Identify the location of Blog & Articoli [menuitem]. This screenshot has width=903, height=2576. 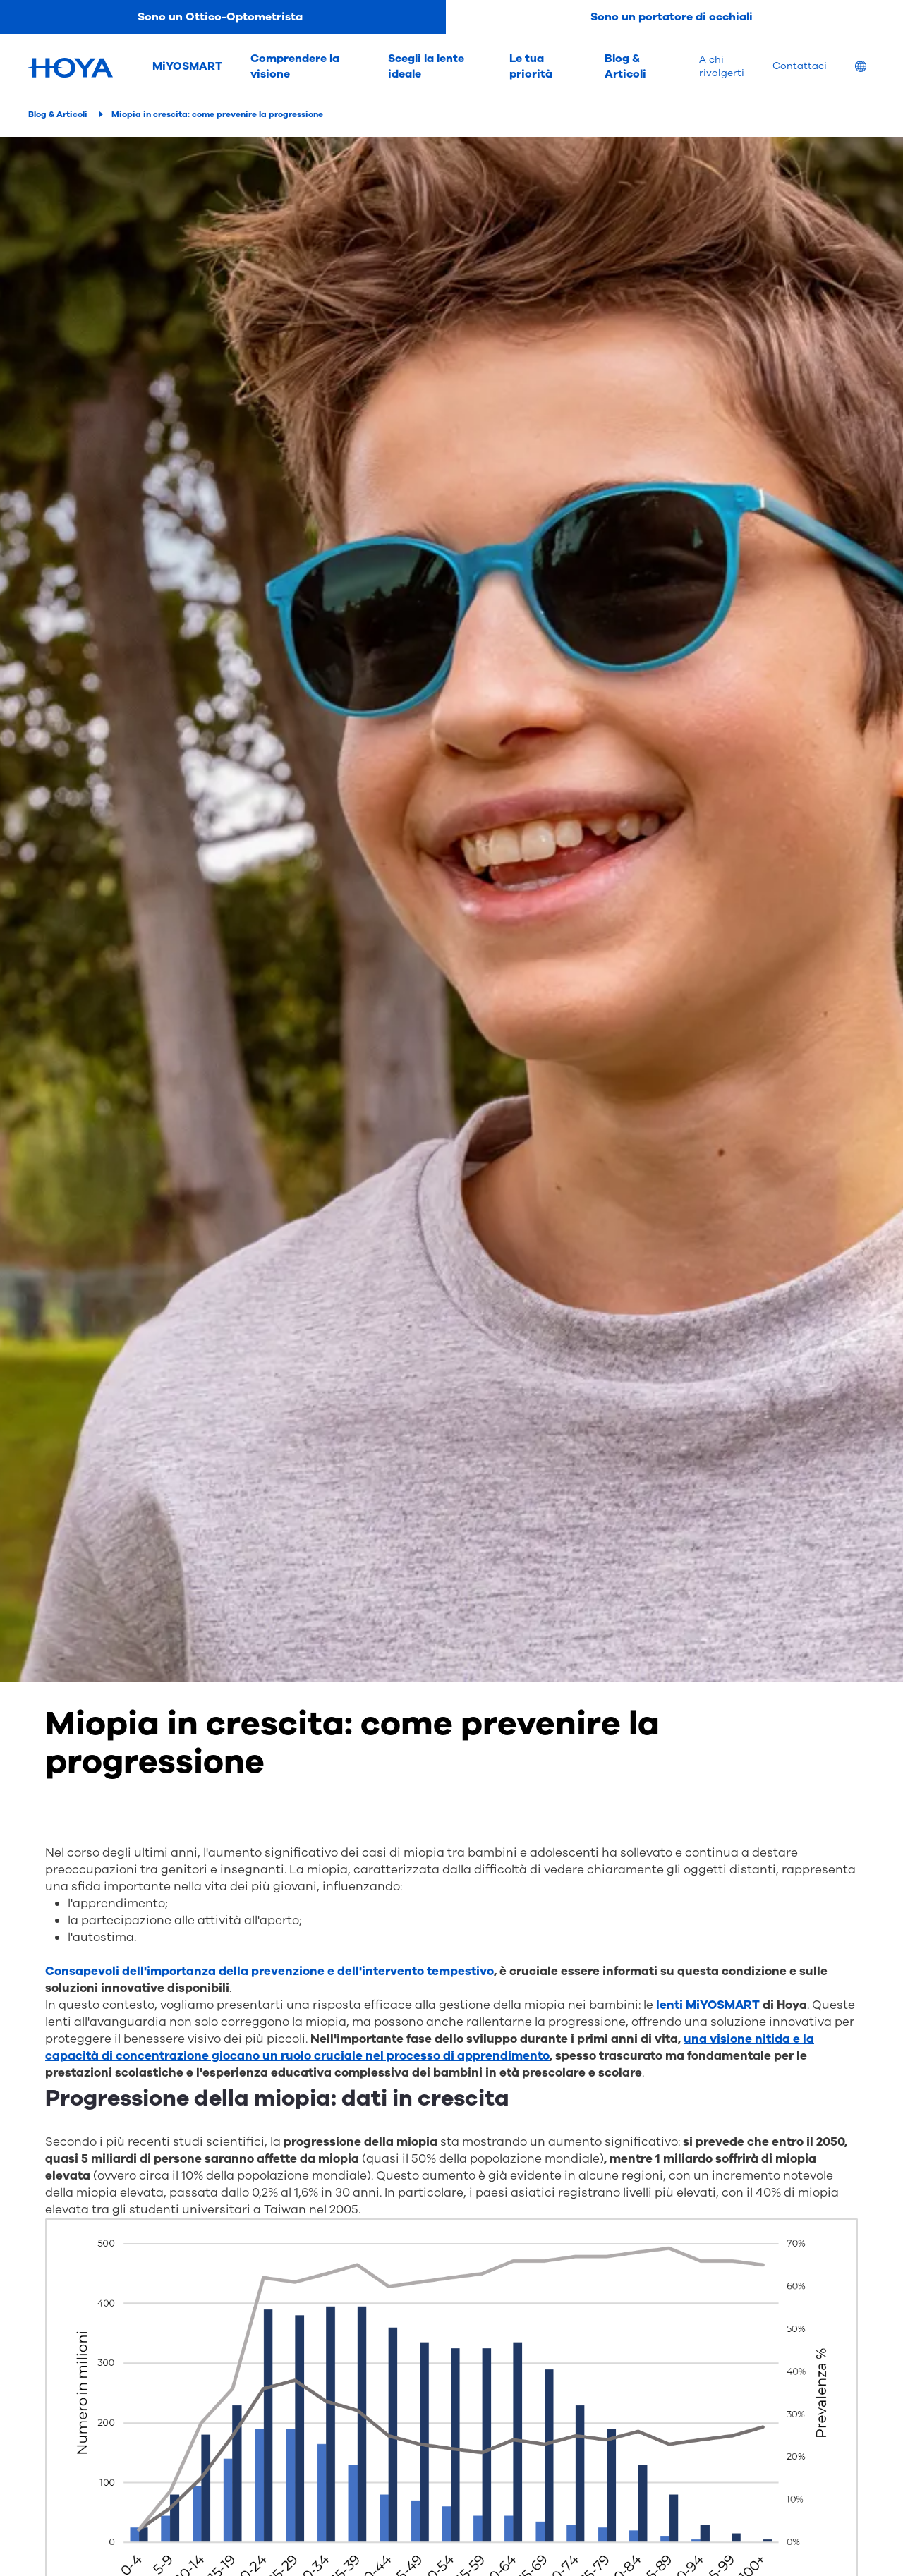
(625, 66).